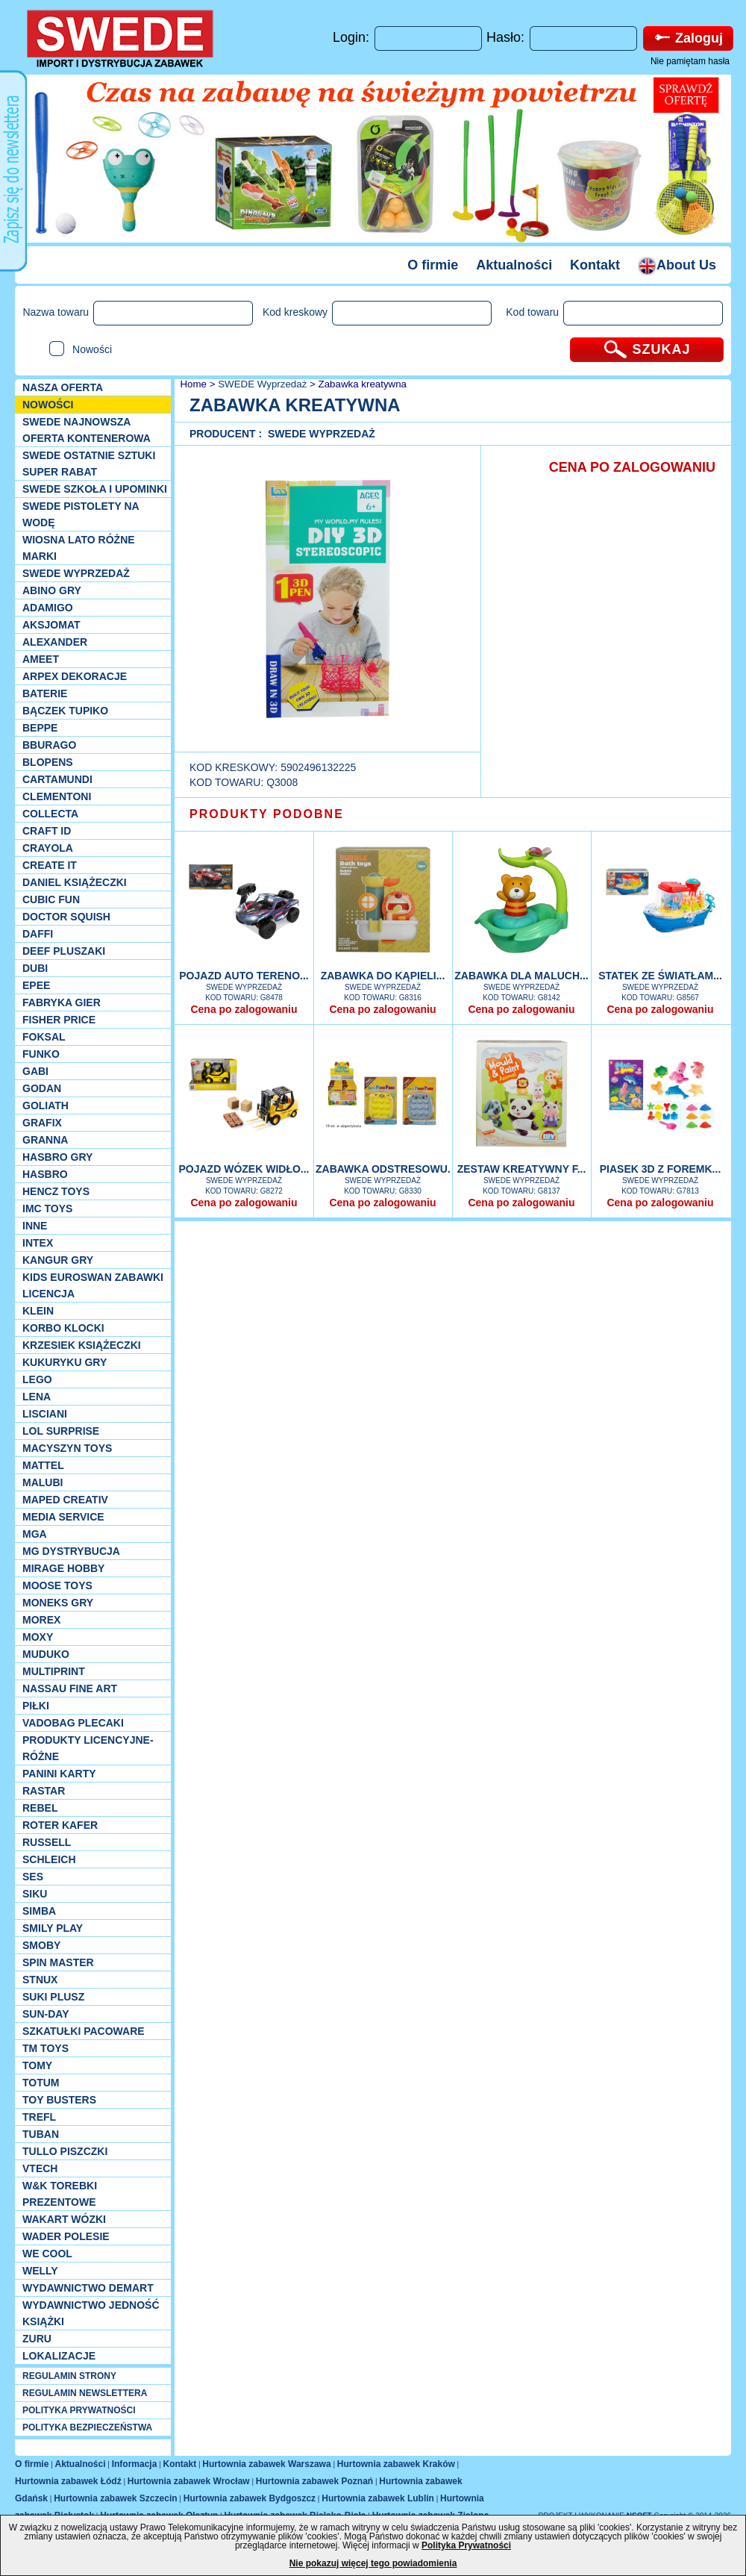  I want to click on VTech, so click(39, 2168).